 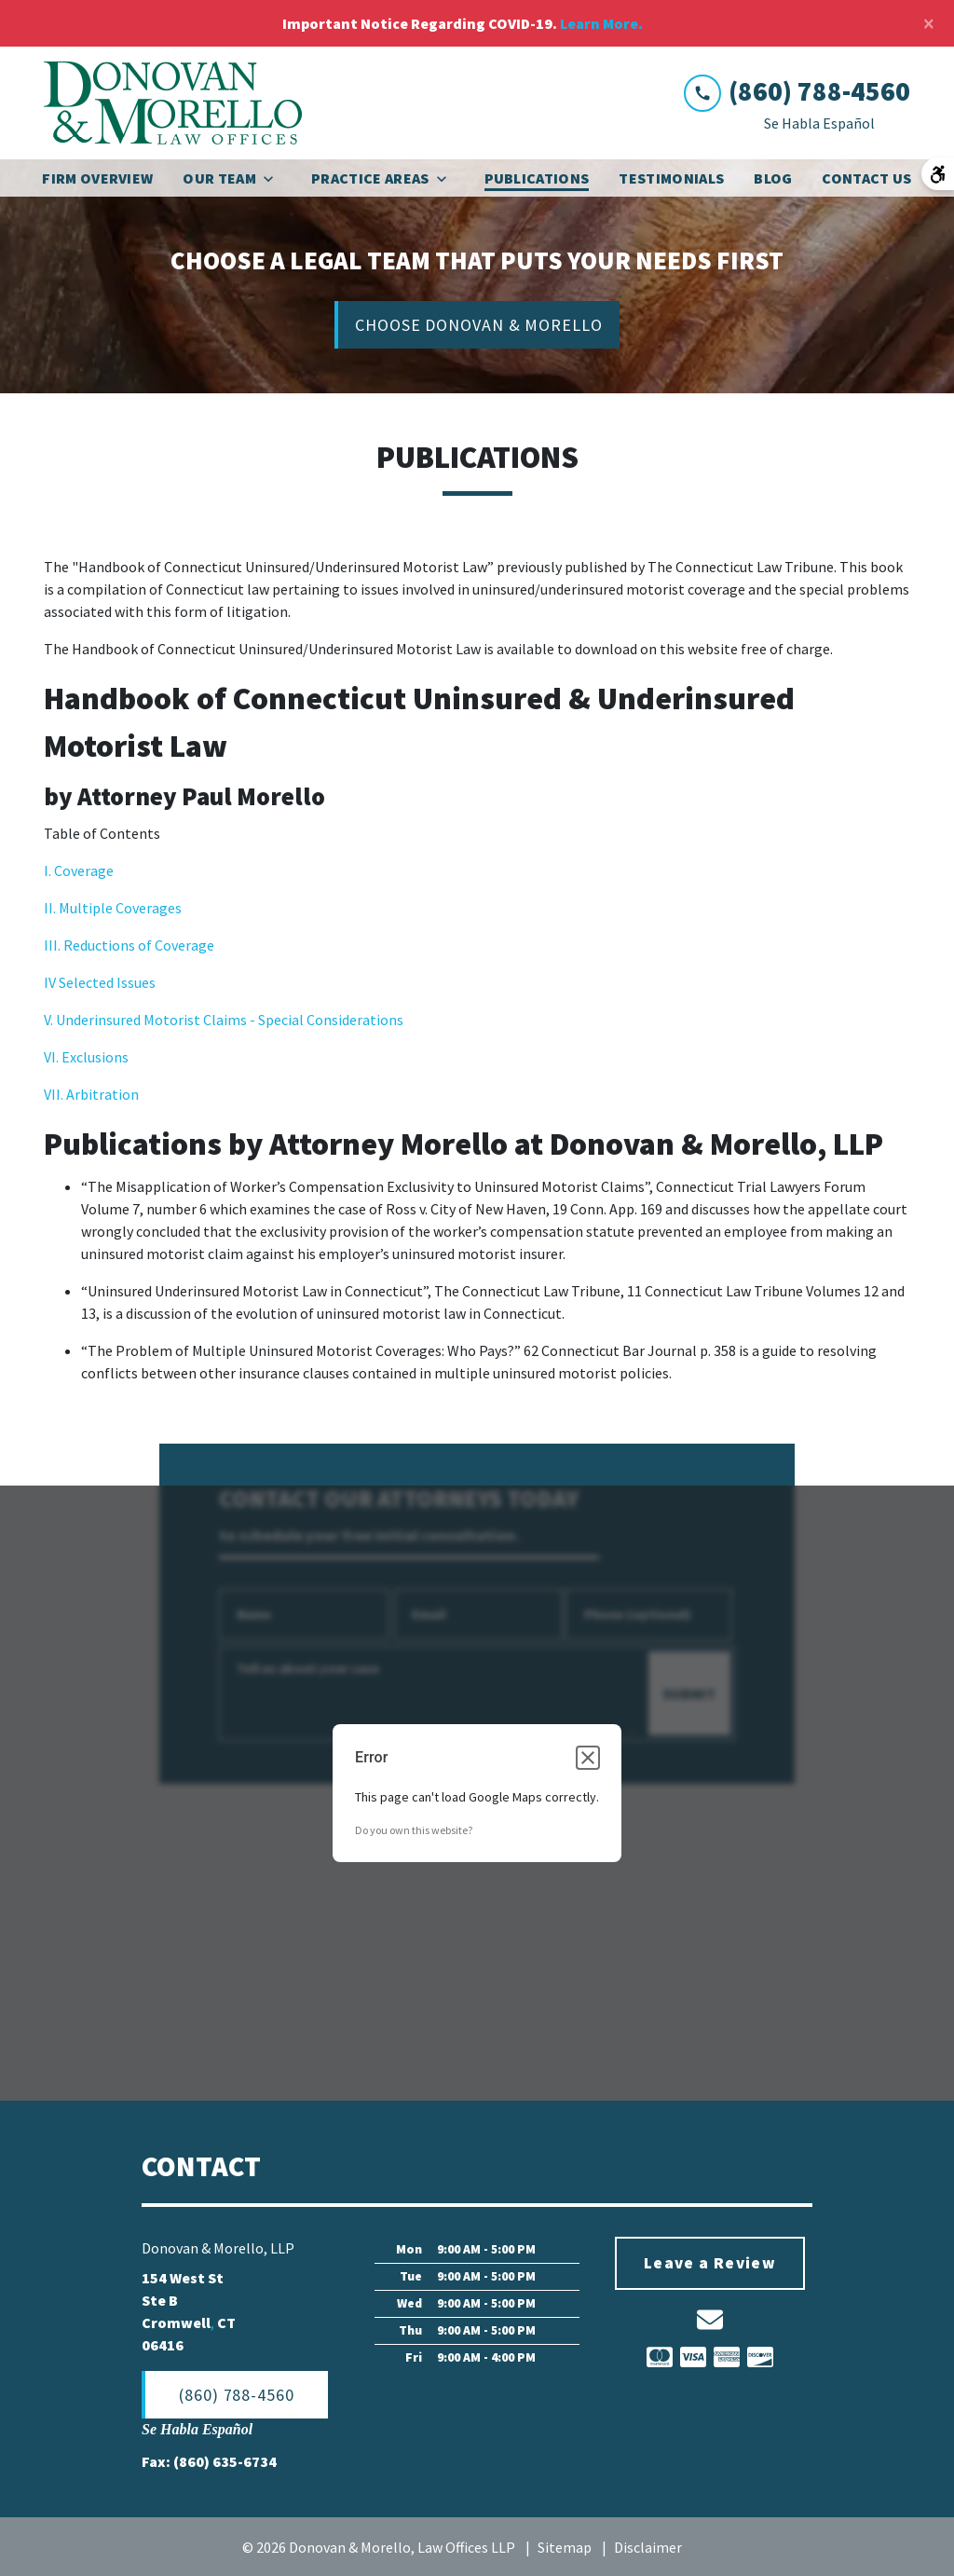 I want to click on II., so click(x=50, y=908).